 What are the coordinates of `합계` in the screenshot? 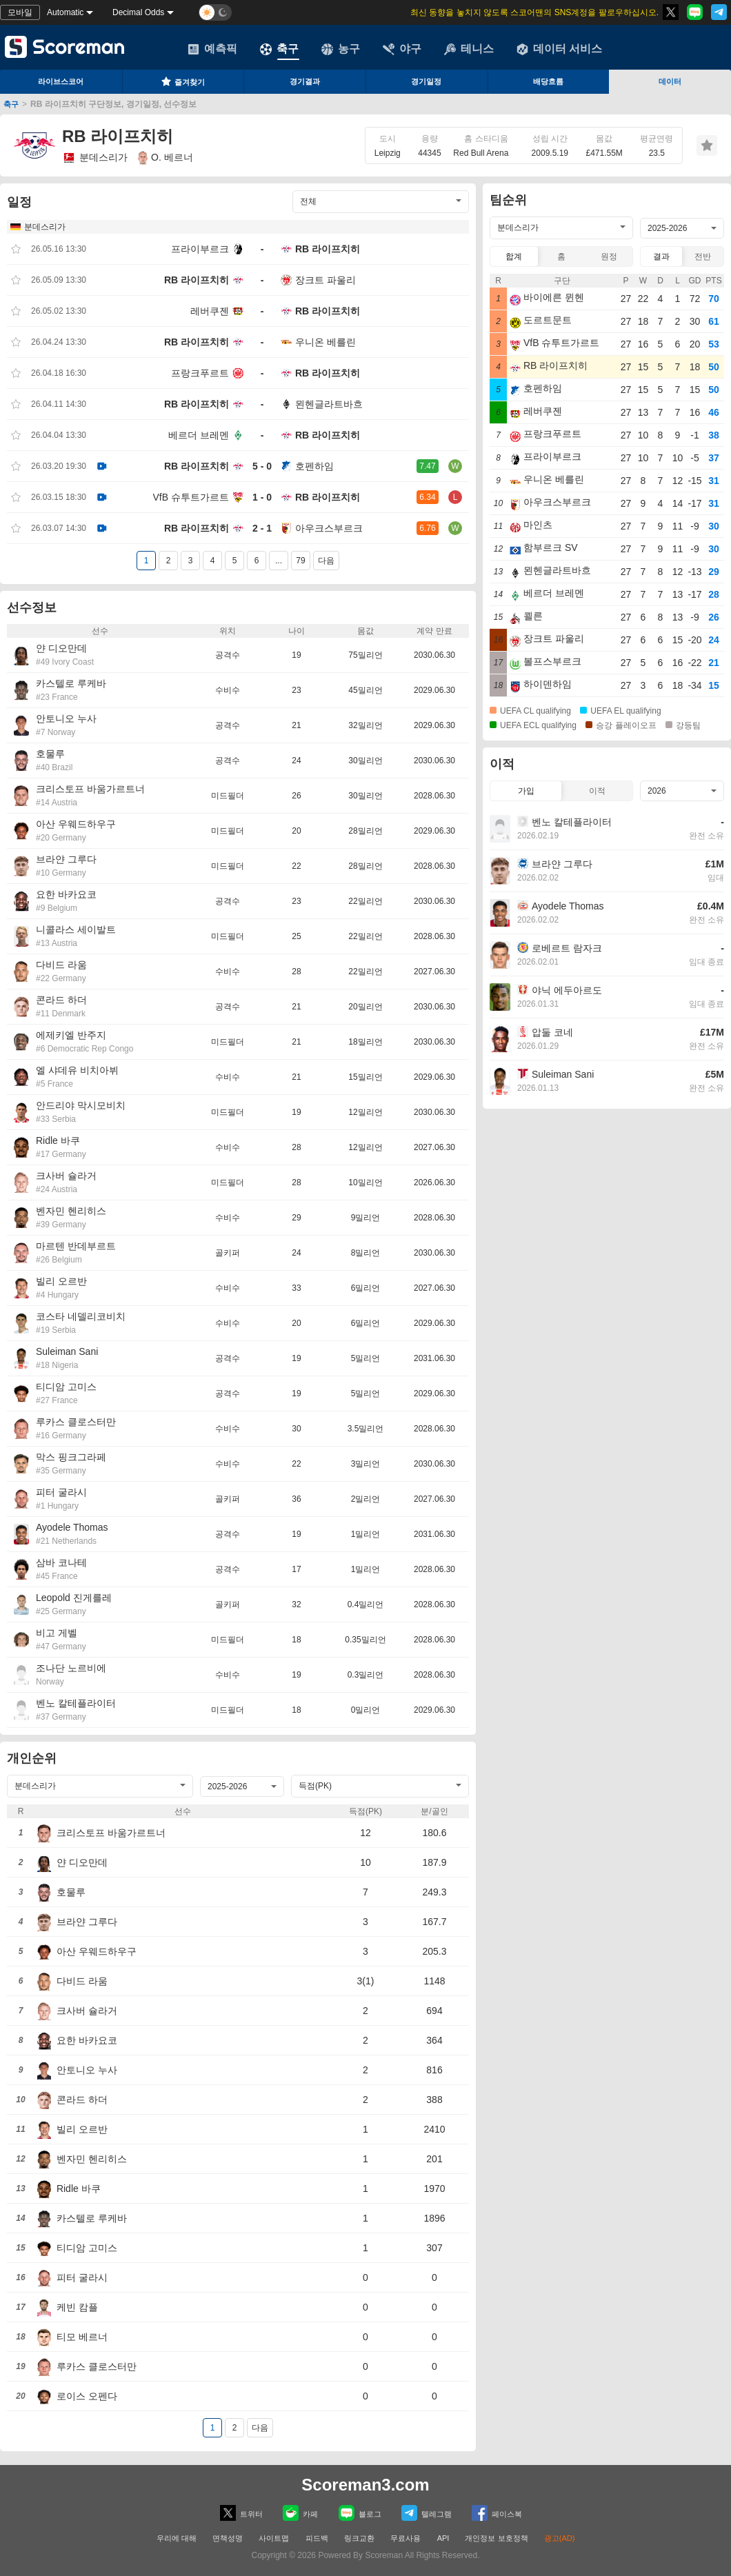 It's located at (513, 256).